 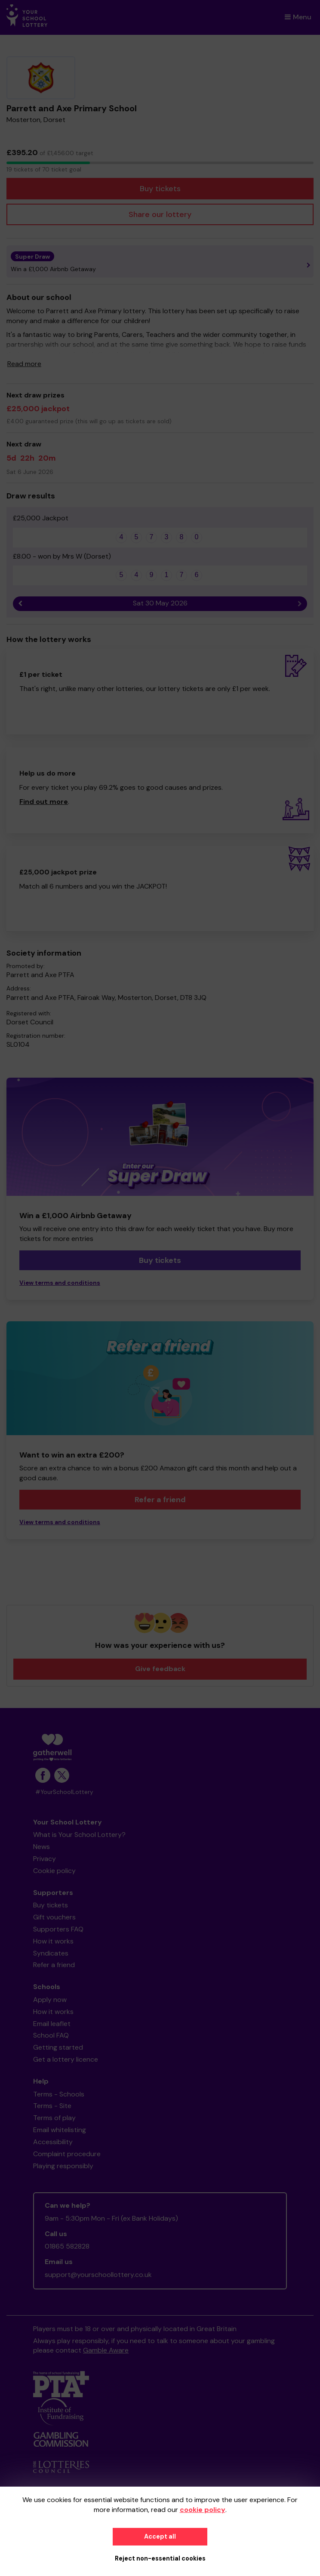 I want to click on Terms of play, so click(x=54, y=2117).